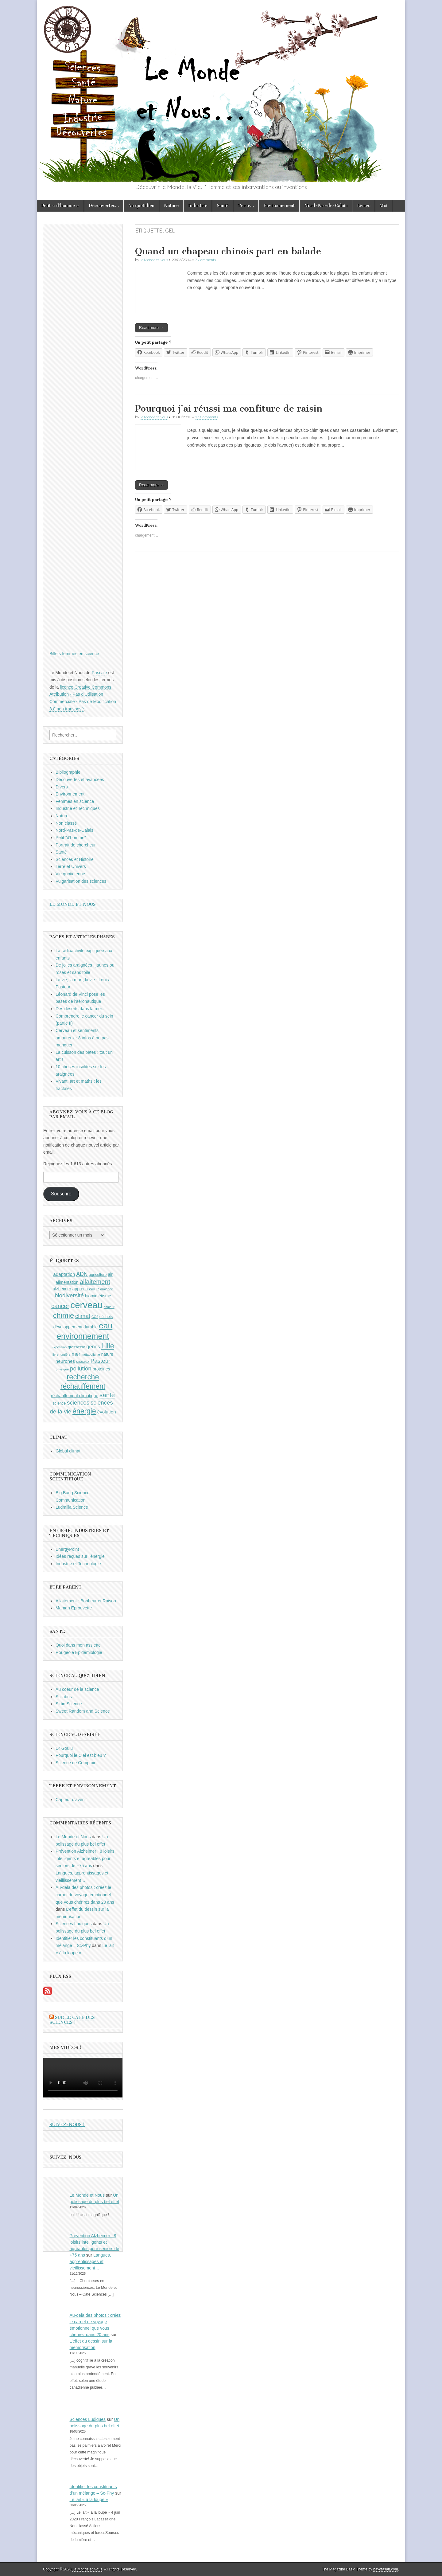 The height and width of the screenshot is (2576, 442). What do you see at coordinates (83, 1377) in the screenshot?
I see `recherche [recherche (20 éléments)]` at bounding box center [83, 1377].